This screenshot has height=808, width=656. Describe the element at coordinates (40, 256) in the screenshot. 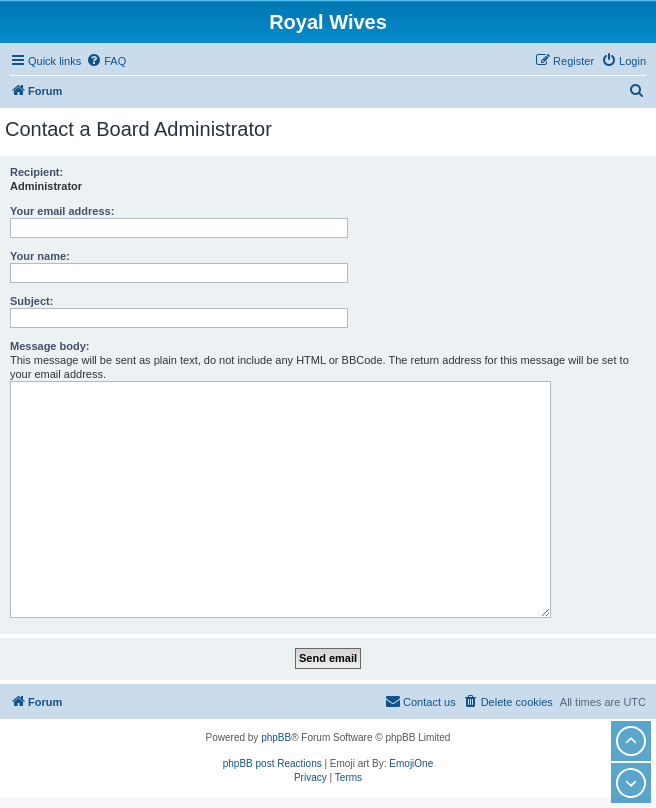

I see `Your name:` at that location.